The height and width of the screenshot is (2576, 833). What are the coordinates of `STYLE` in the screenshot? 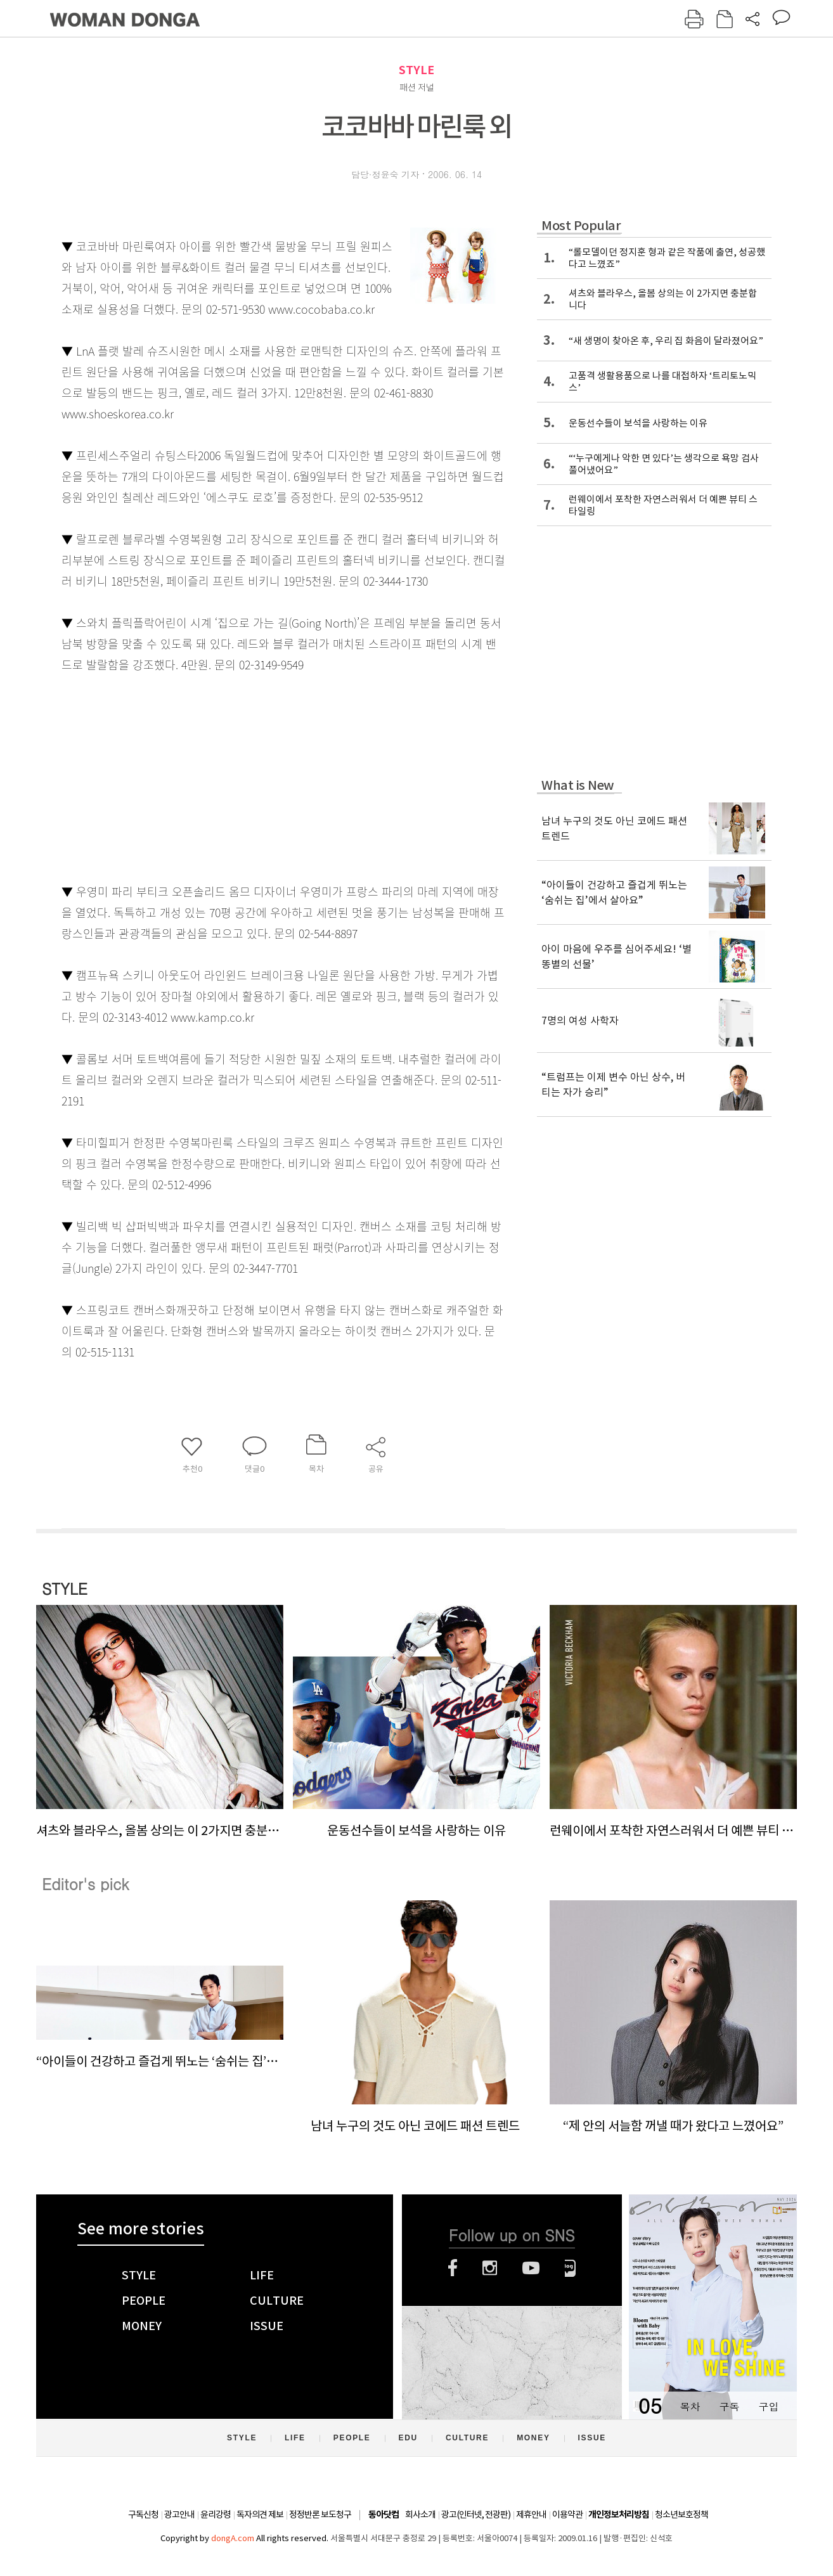 It's located at (416, 70).